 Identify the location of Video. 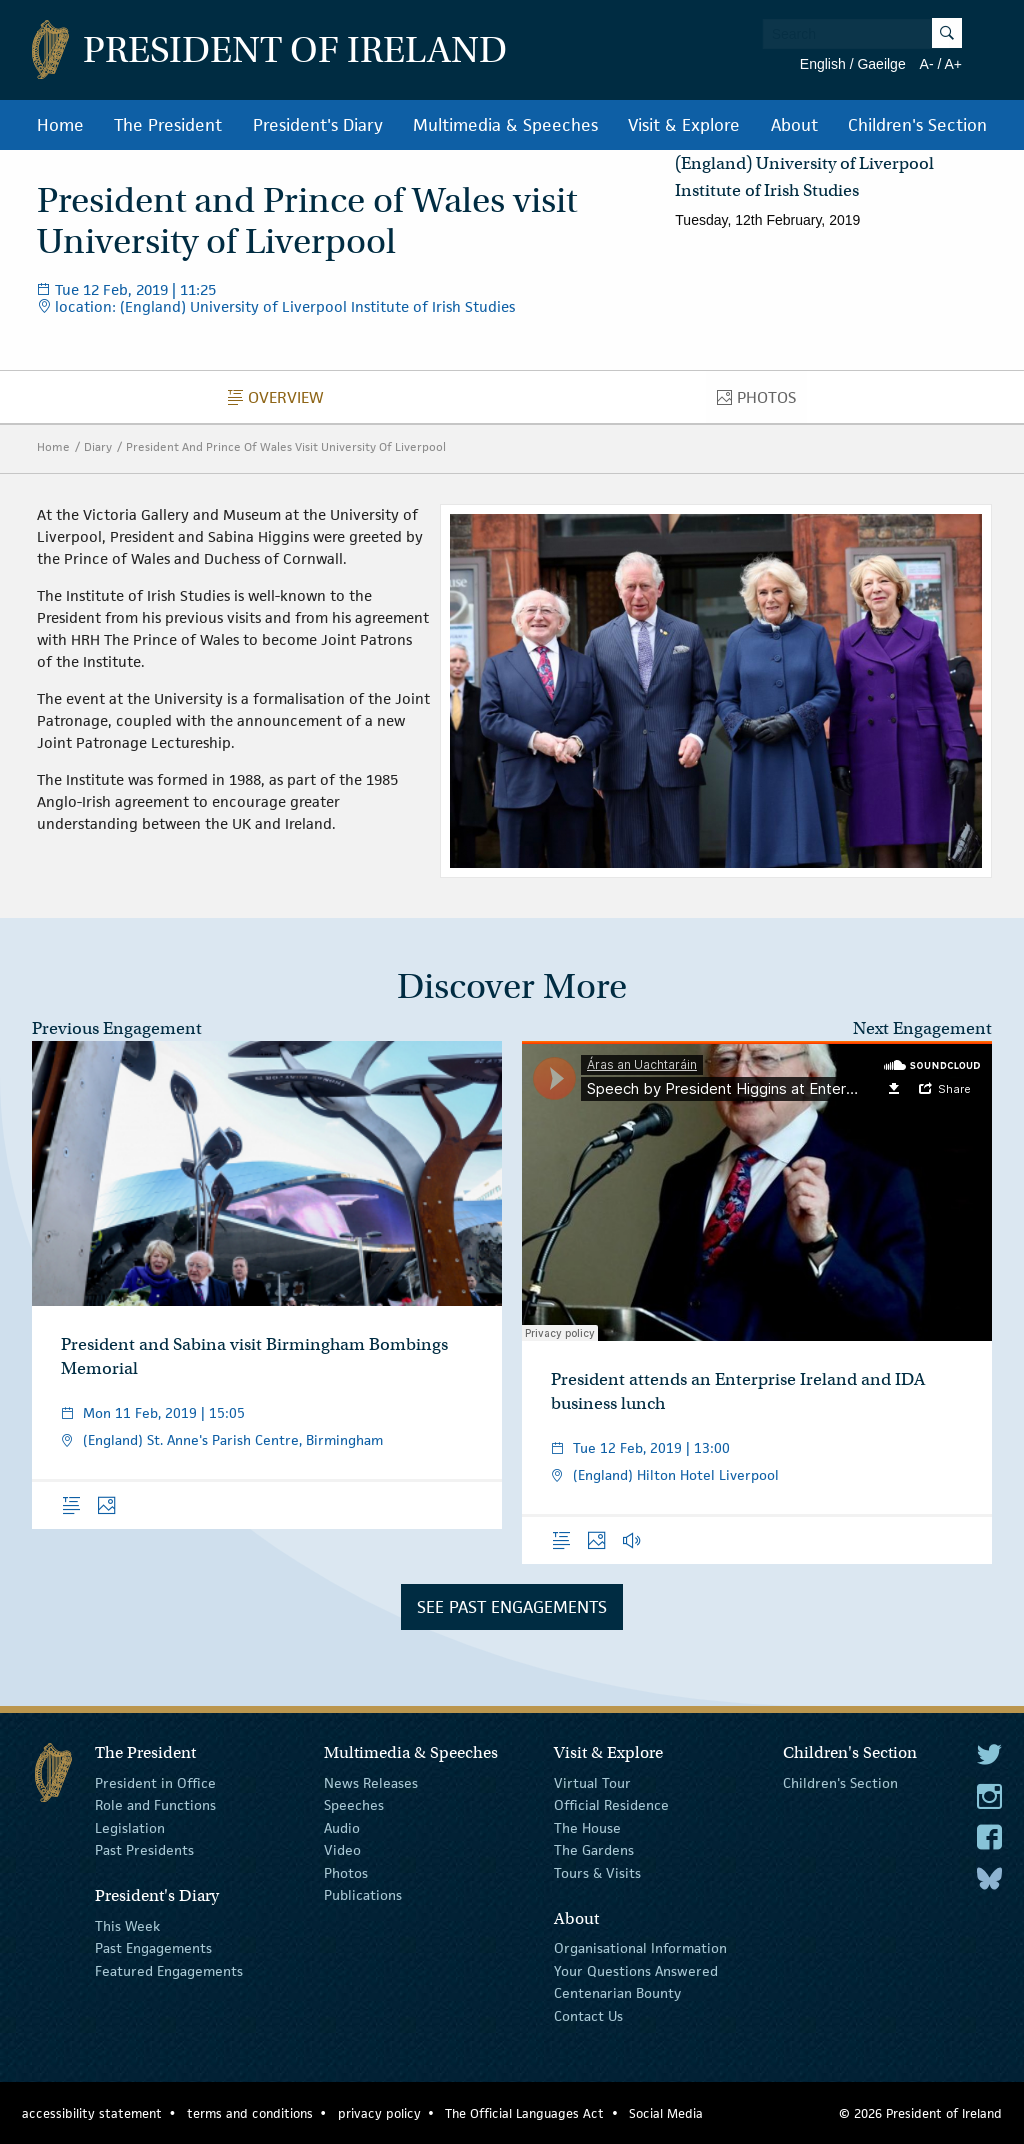
(342, 1850).